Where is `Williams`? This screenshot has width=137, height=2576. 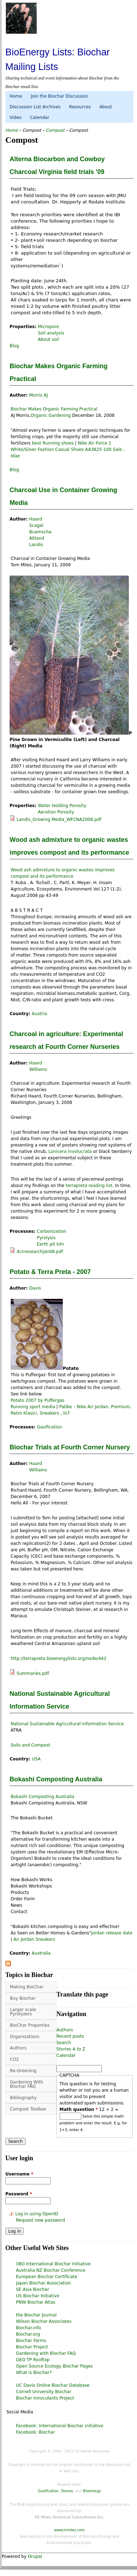 Williams is located at coordinates (38, 1069).